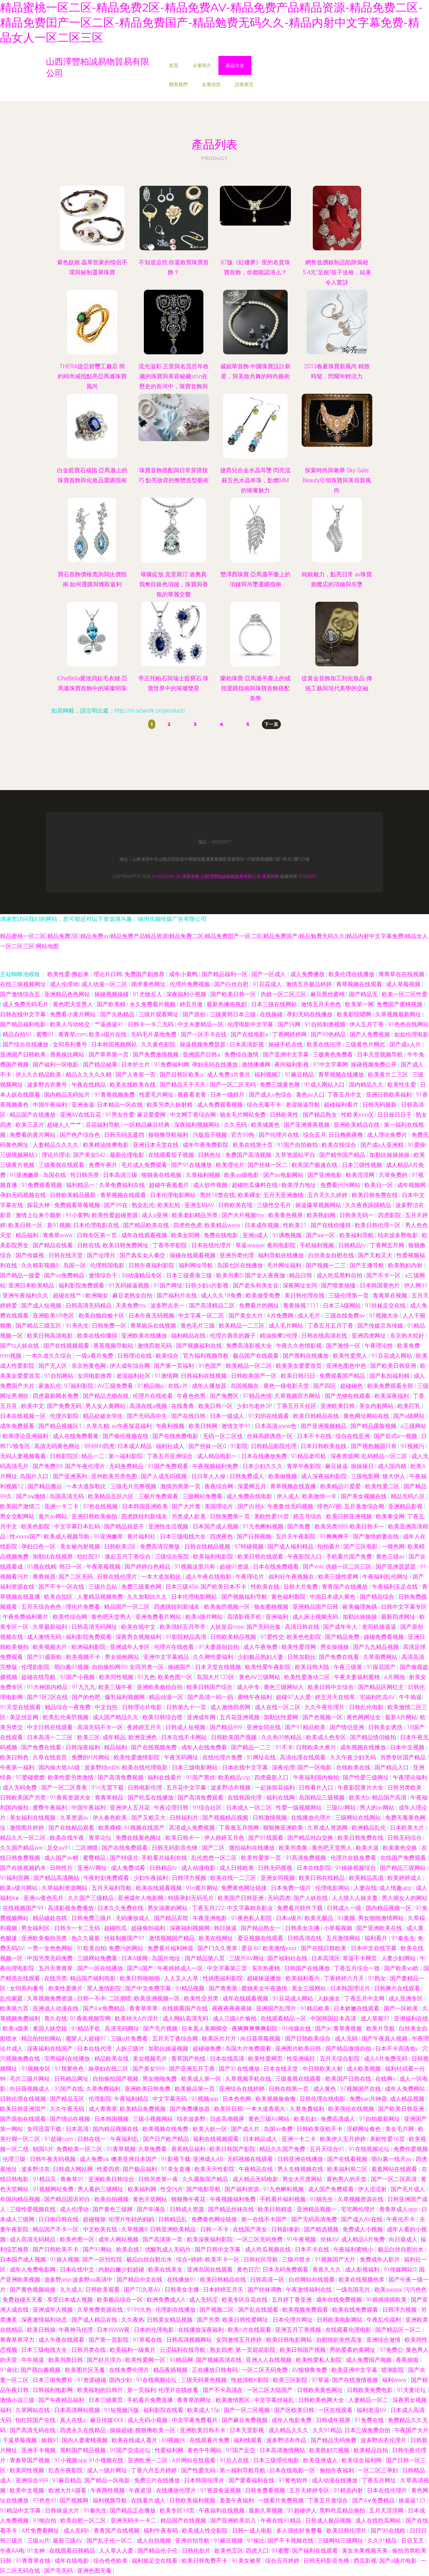  I want to click on 福利在线网, so click(281, 1797).